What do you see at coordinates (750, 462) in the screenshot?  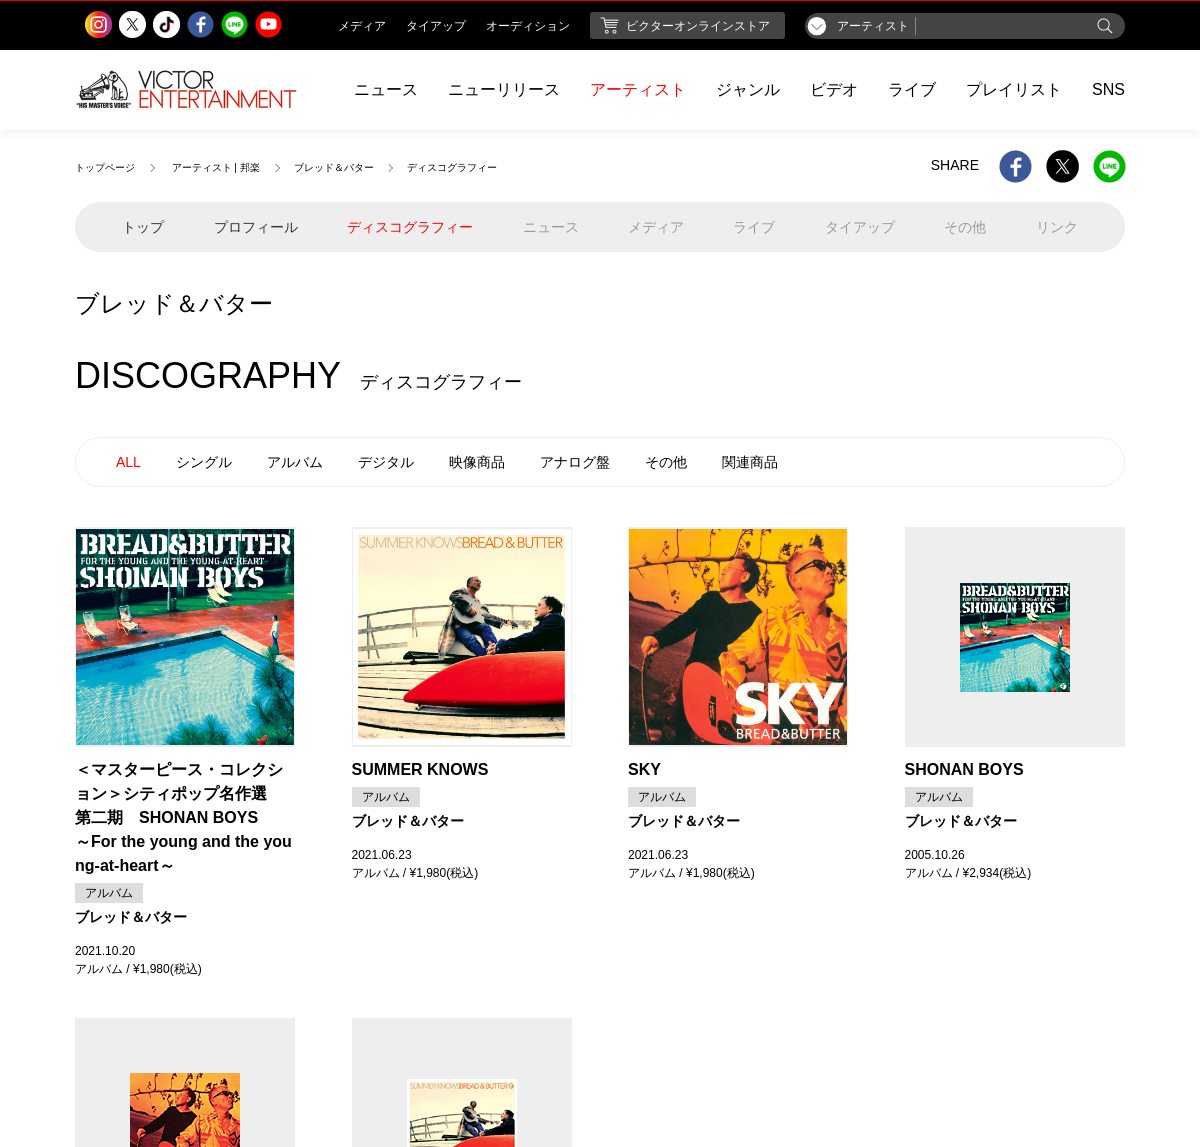 I see `関連商品` at bounding box center [750, 462].